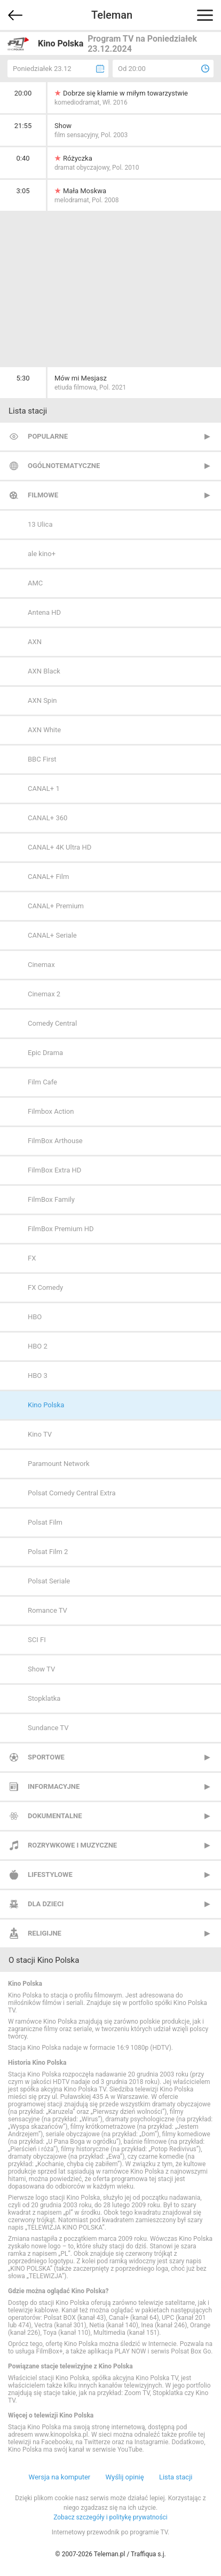 The image size is (221, 2576). Describe the element at coordinates (50, 1874) in the screenshot. I see `Lifestylowe` at that location.